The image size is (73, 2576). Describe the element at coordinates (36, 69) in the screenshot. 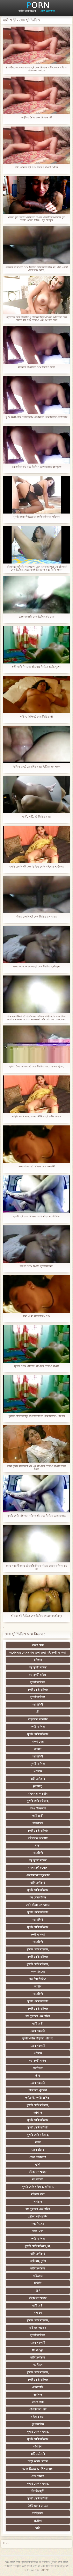

I see `3 কাউবয়েজ একা বাংলা হট সেক্স ভিডিও বাকি, কোন নারী বা হার্ড একে অপরের` at that location.